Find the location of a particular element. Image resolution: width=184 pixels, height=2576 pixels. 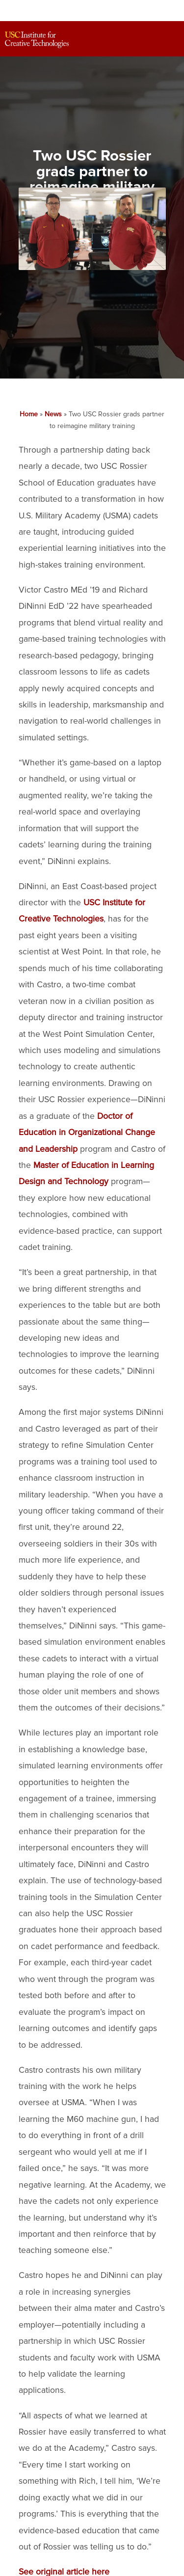

[Search] is located at coordinates (148, 40).